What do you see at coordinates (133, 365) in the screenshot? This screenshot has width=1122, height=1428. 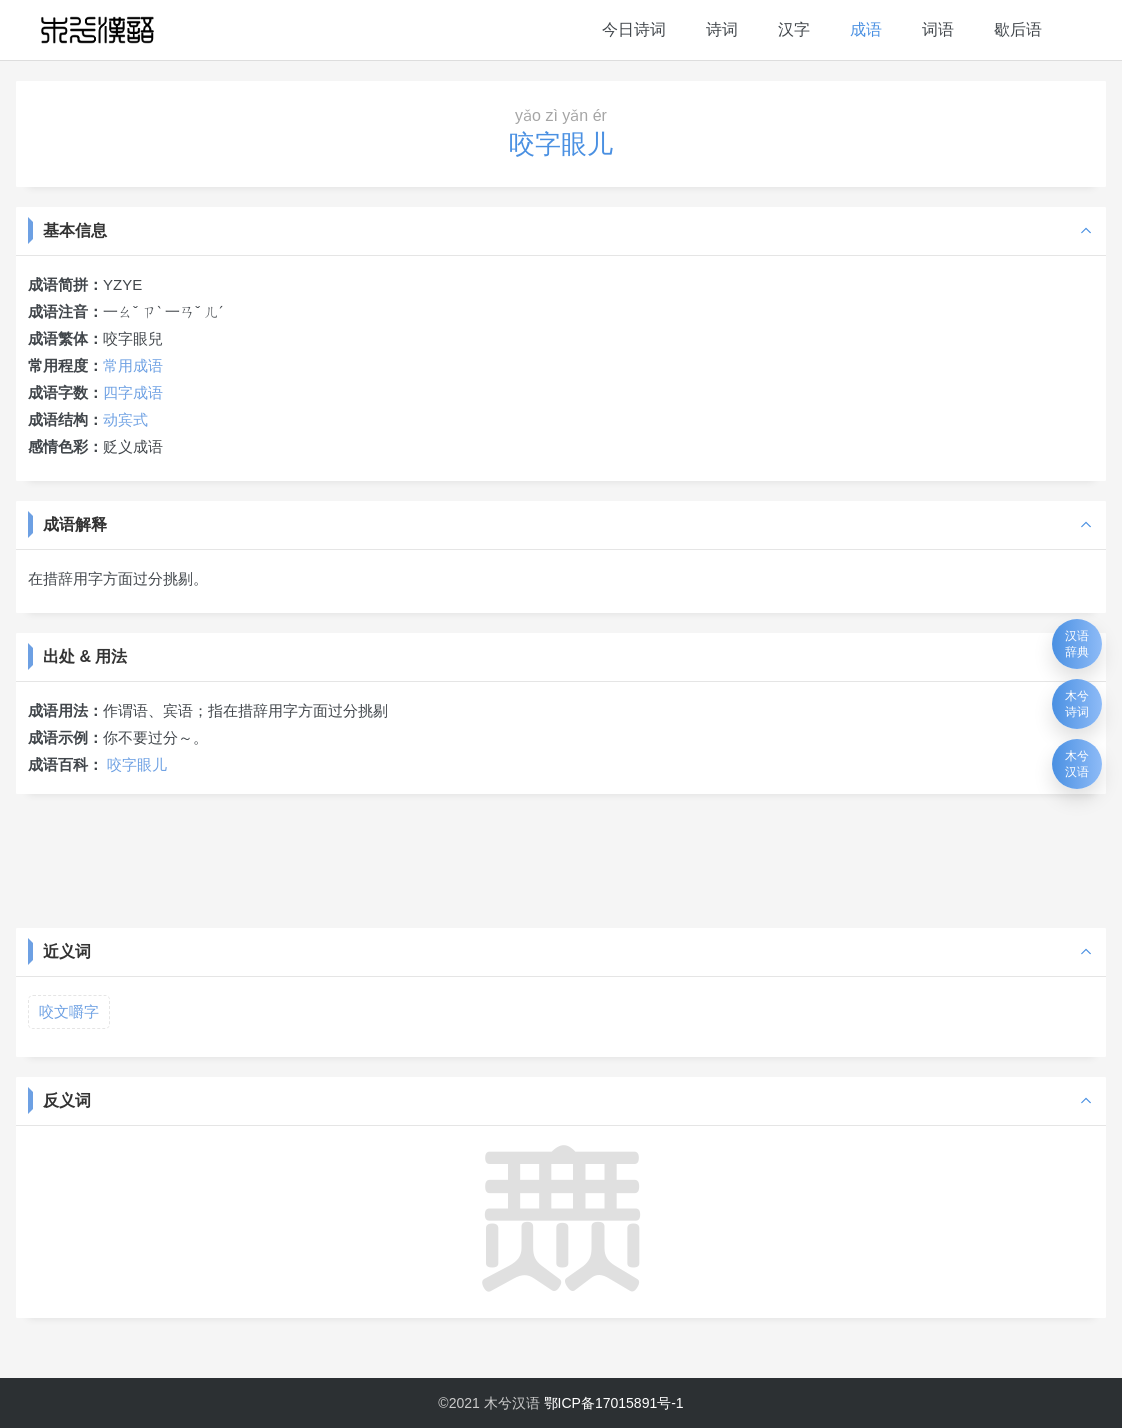 I see `常用成语` at bounding box center [133, 365].